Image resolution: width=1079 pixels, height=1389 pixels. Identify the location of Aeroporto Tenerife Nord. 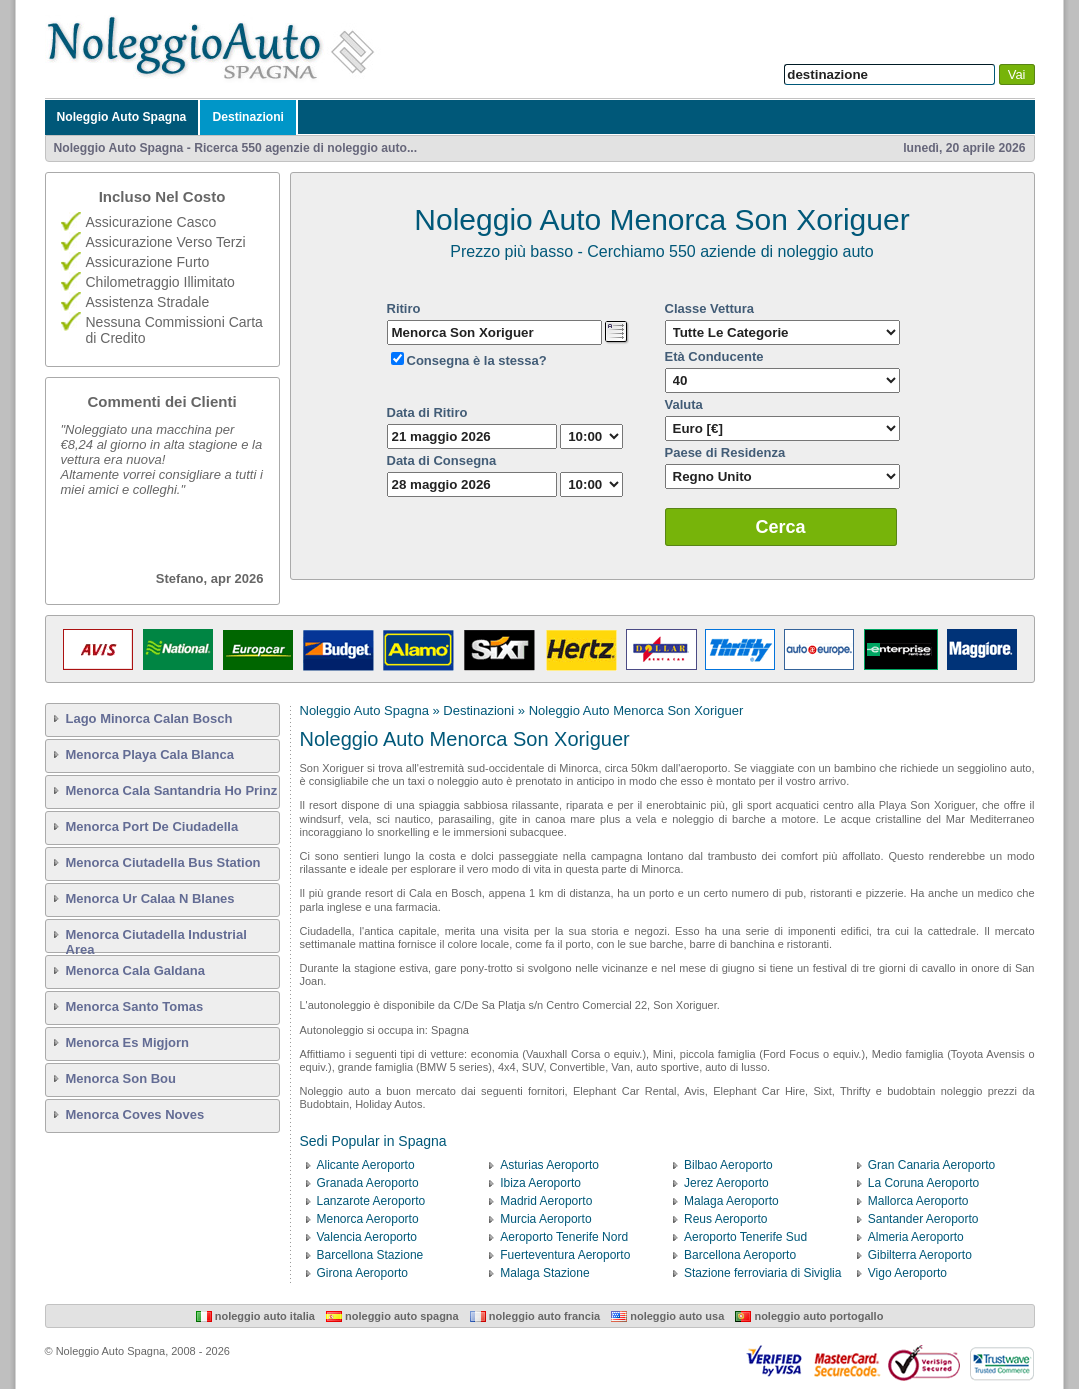
(564, 1237).